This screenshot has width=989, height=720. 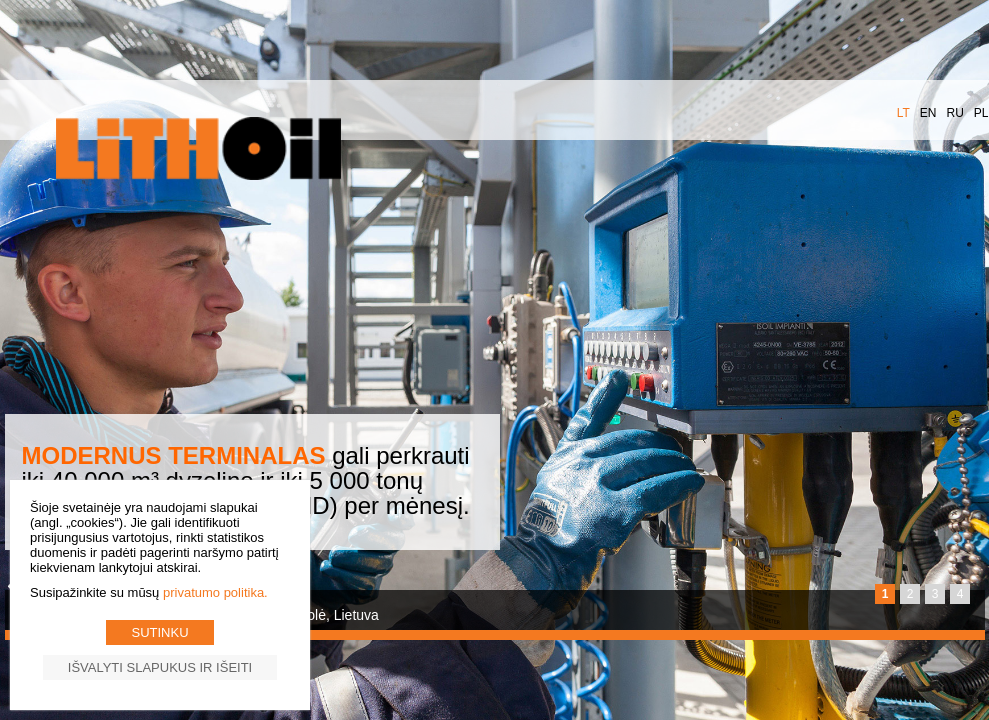 I want to click on Sutinku, so click(x=159, y=632).